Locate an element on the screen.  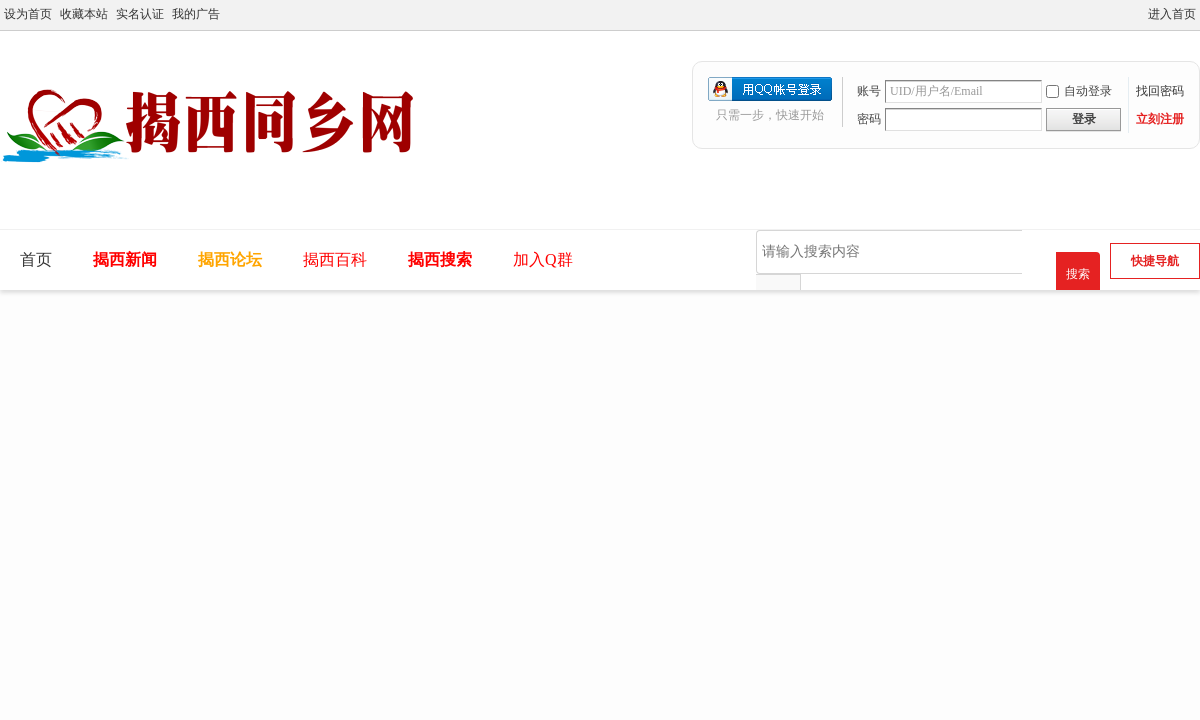
进入首页 is located at coordinates (1172, 14).